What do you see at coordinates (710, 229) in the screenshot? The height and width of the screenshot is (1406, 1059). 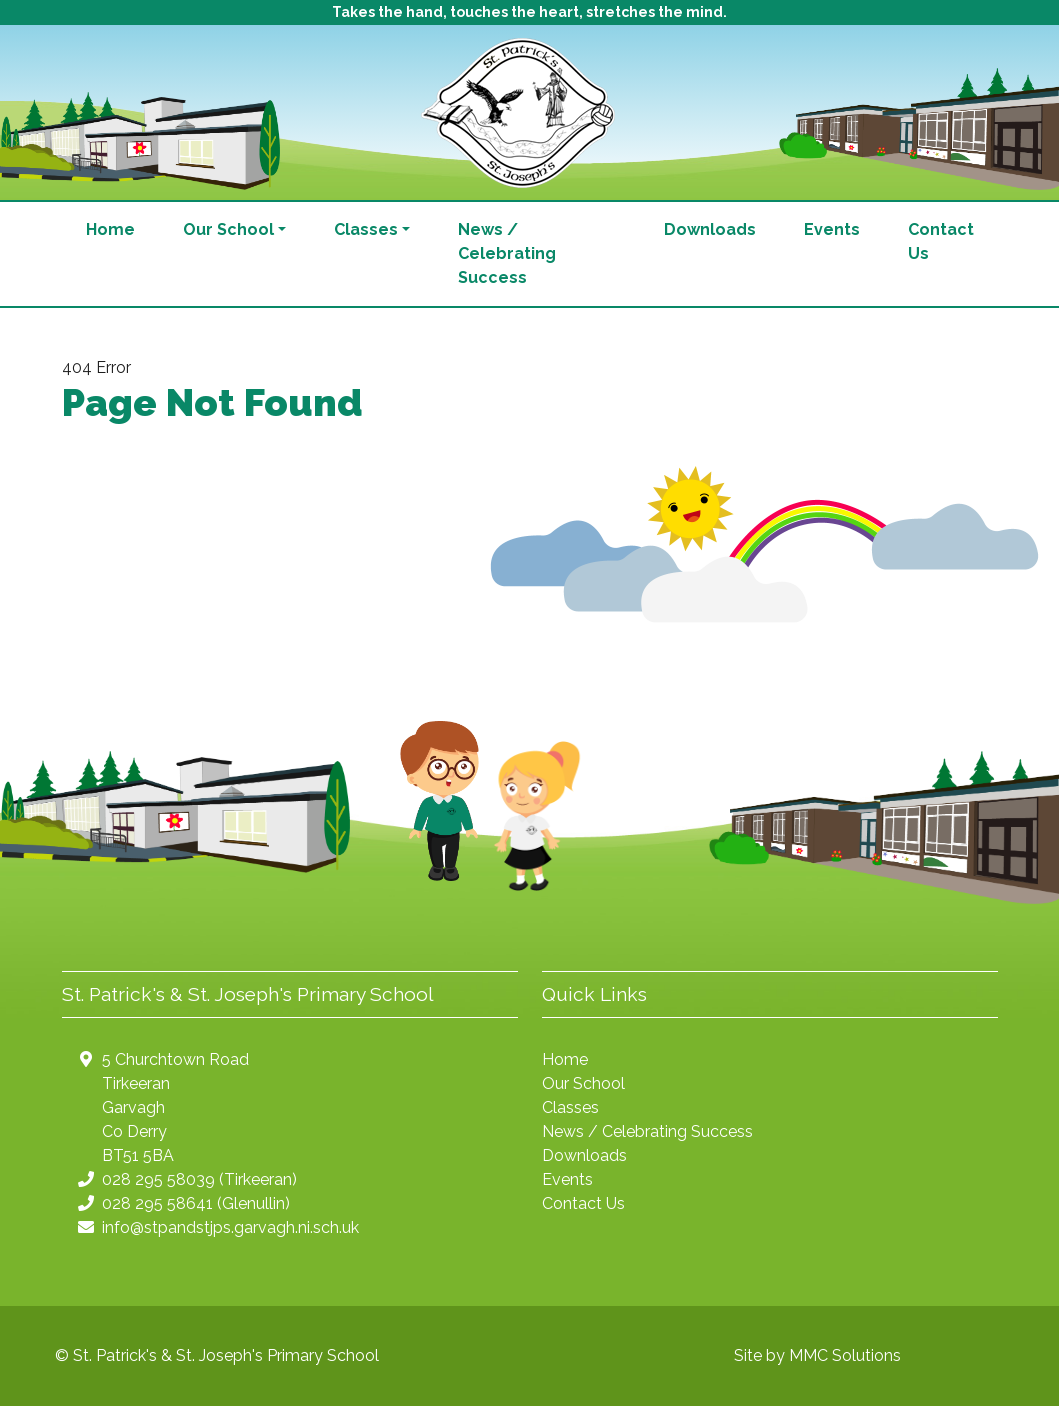 I see `Downloads` at bounding box center [710, 229].